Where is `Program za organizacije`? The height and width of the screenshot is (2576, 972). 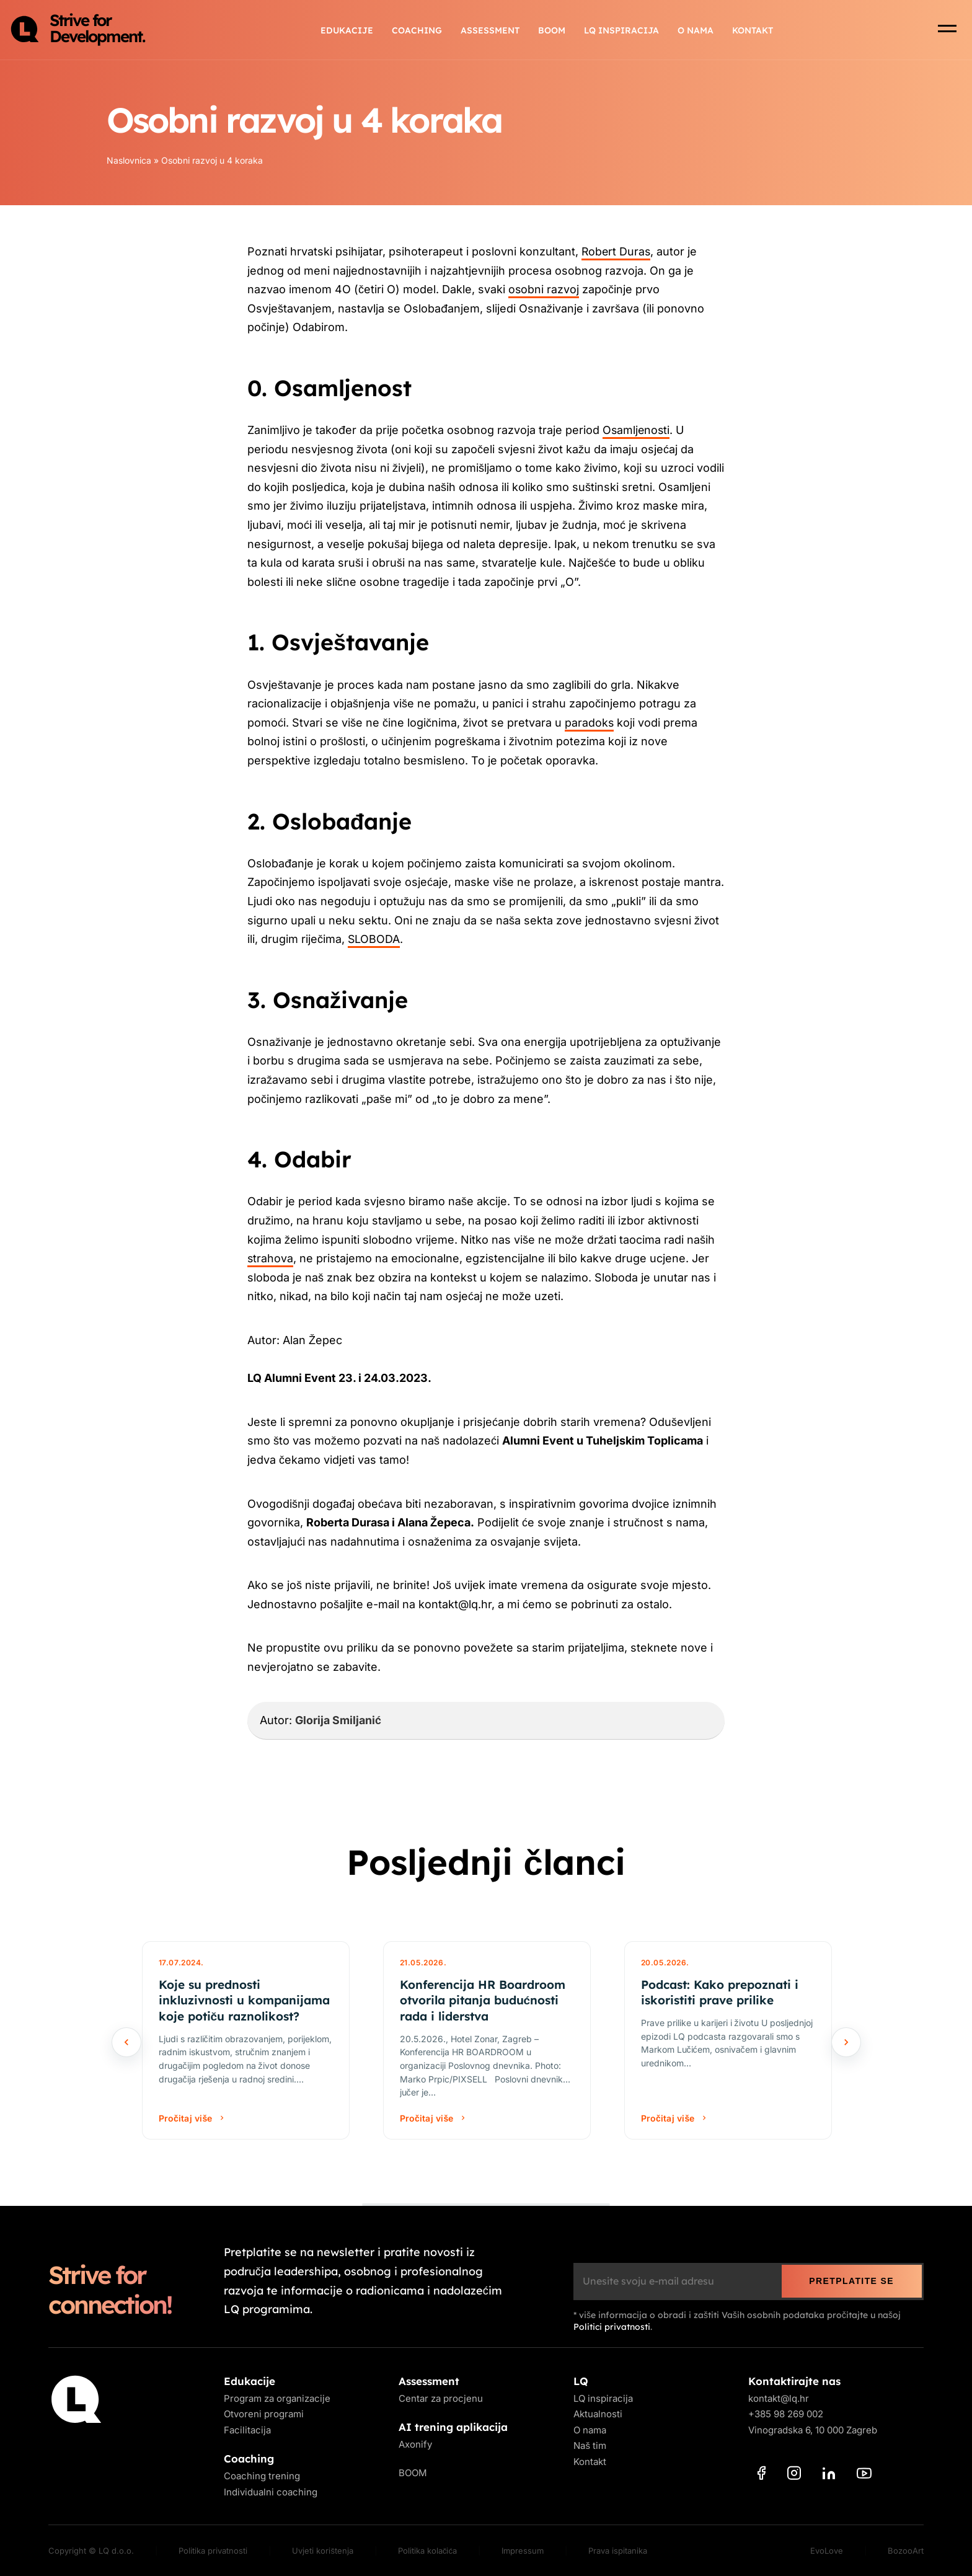 Program za organizacije is located at coordinates (277, 2398).